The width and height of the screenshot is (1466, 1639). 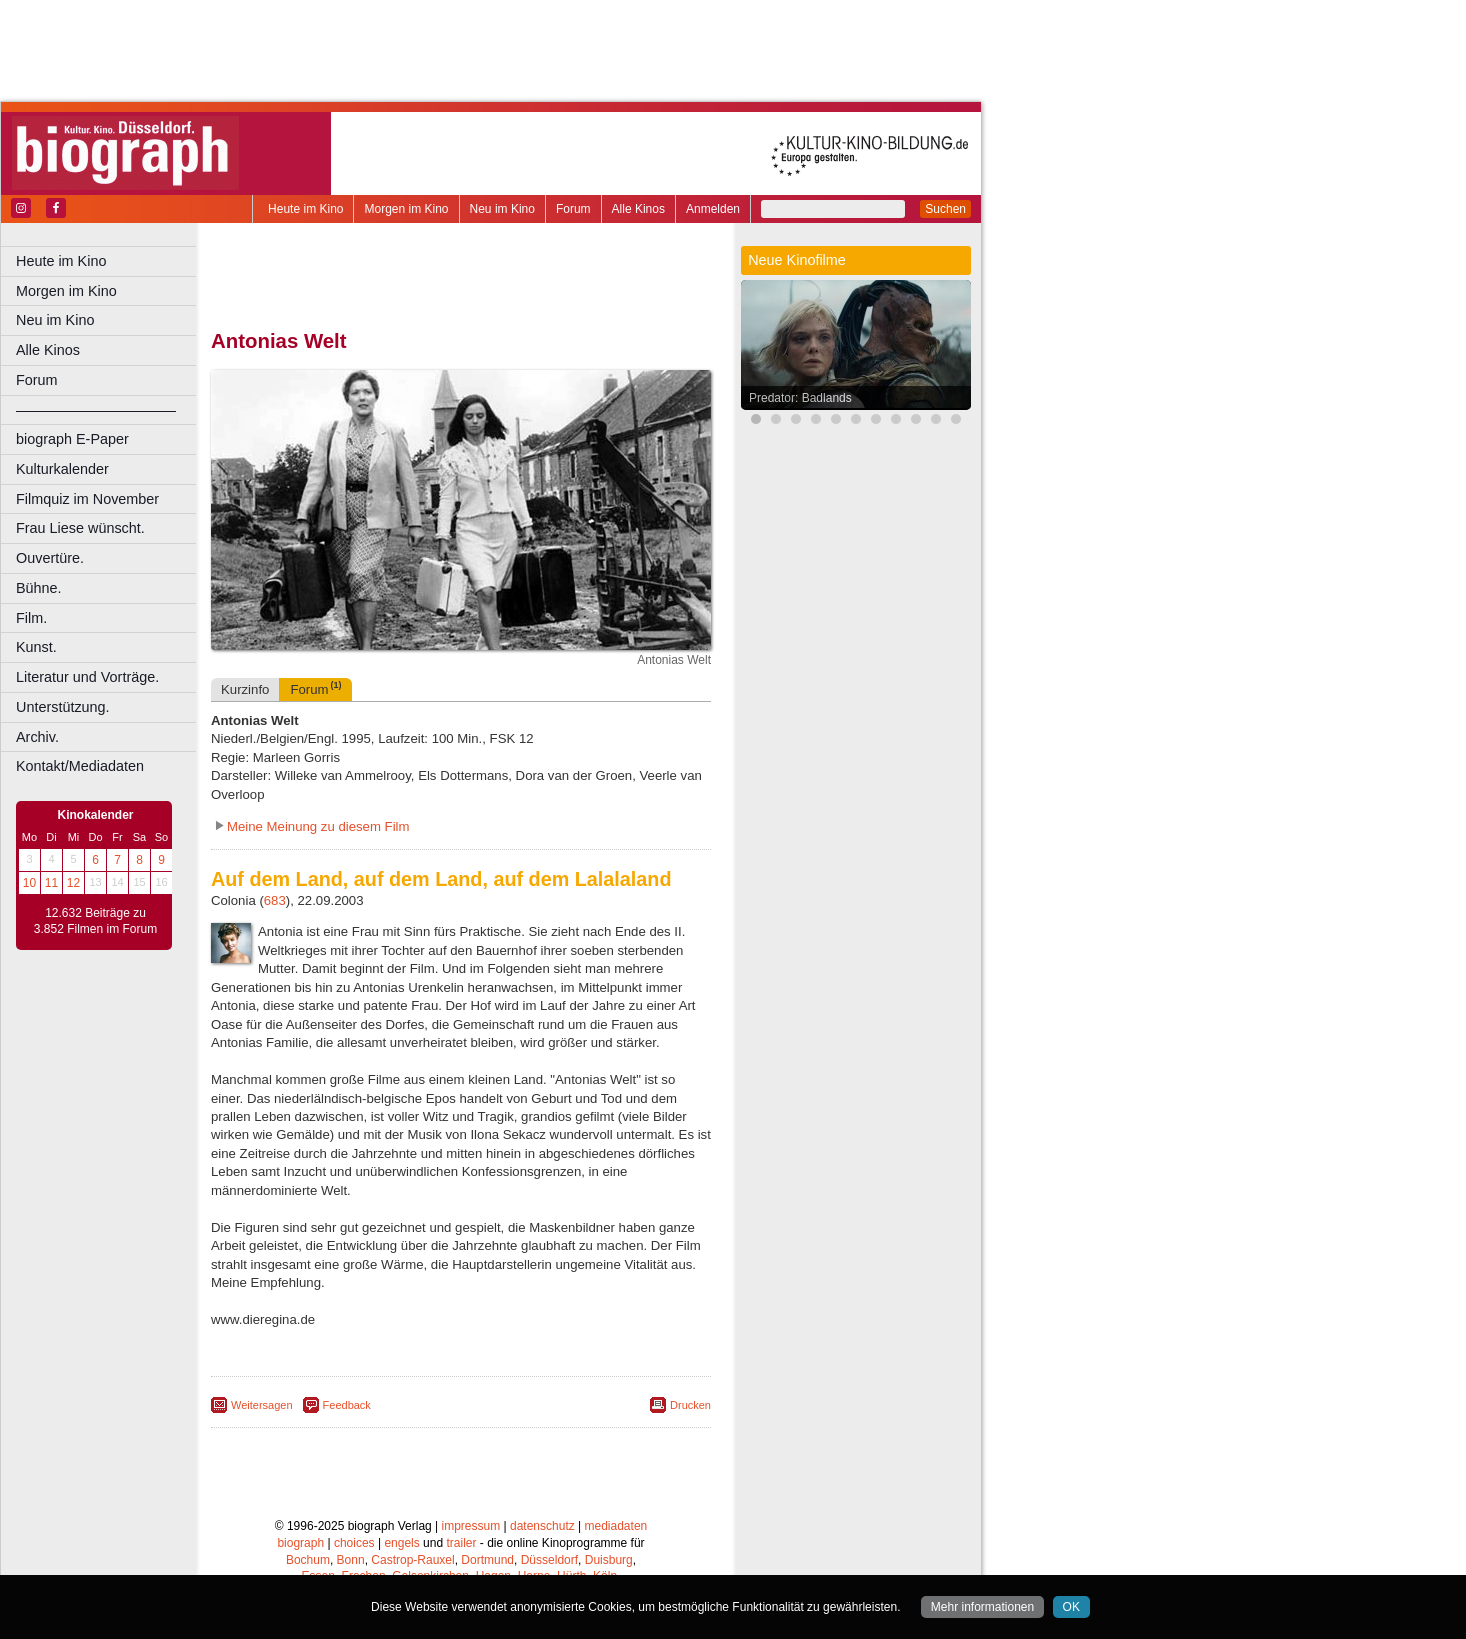 I want to click on engels, so click(x=401, y=1543).